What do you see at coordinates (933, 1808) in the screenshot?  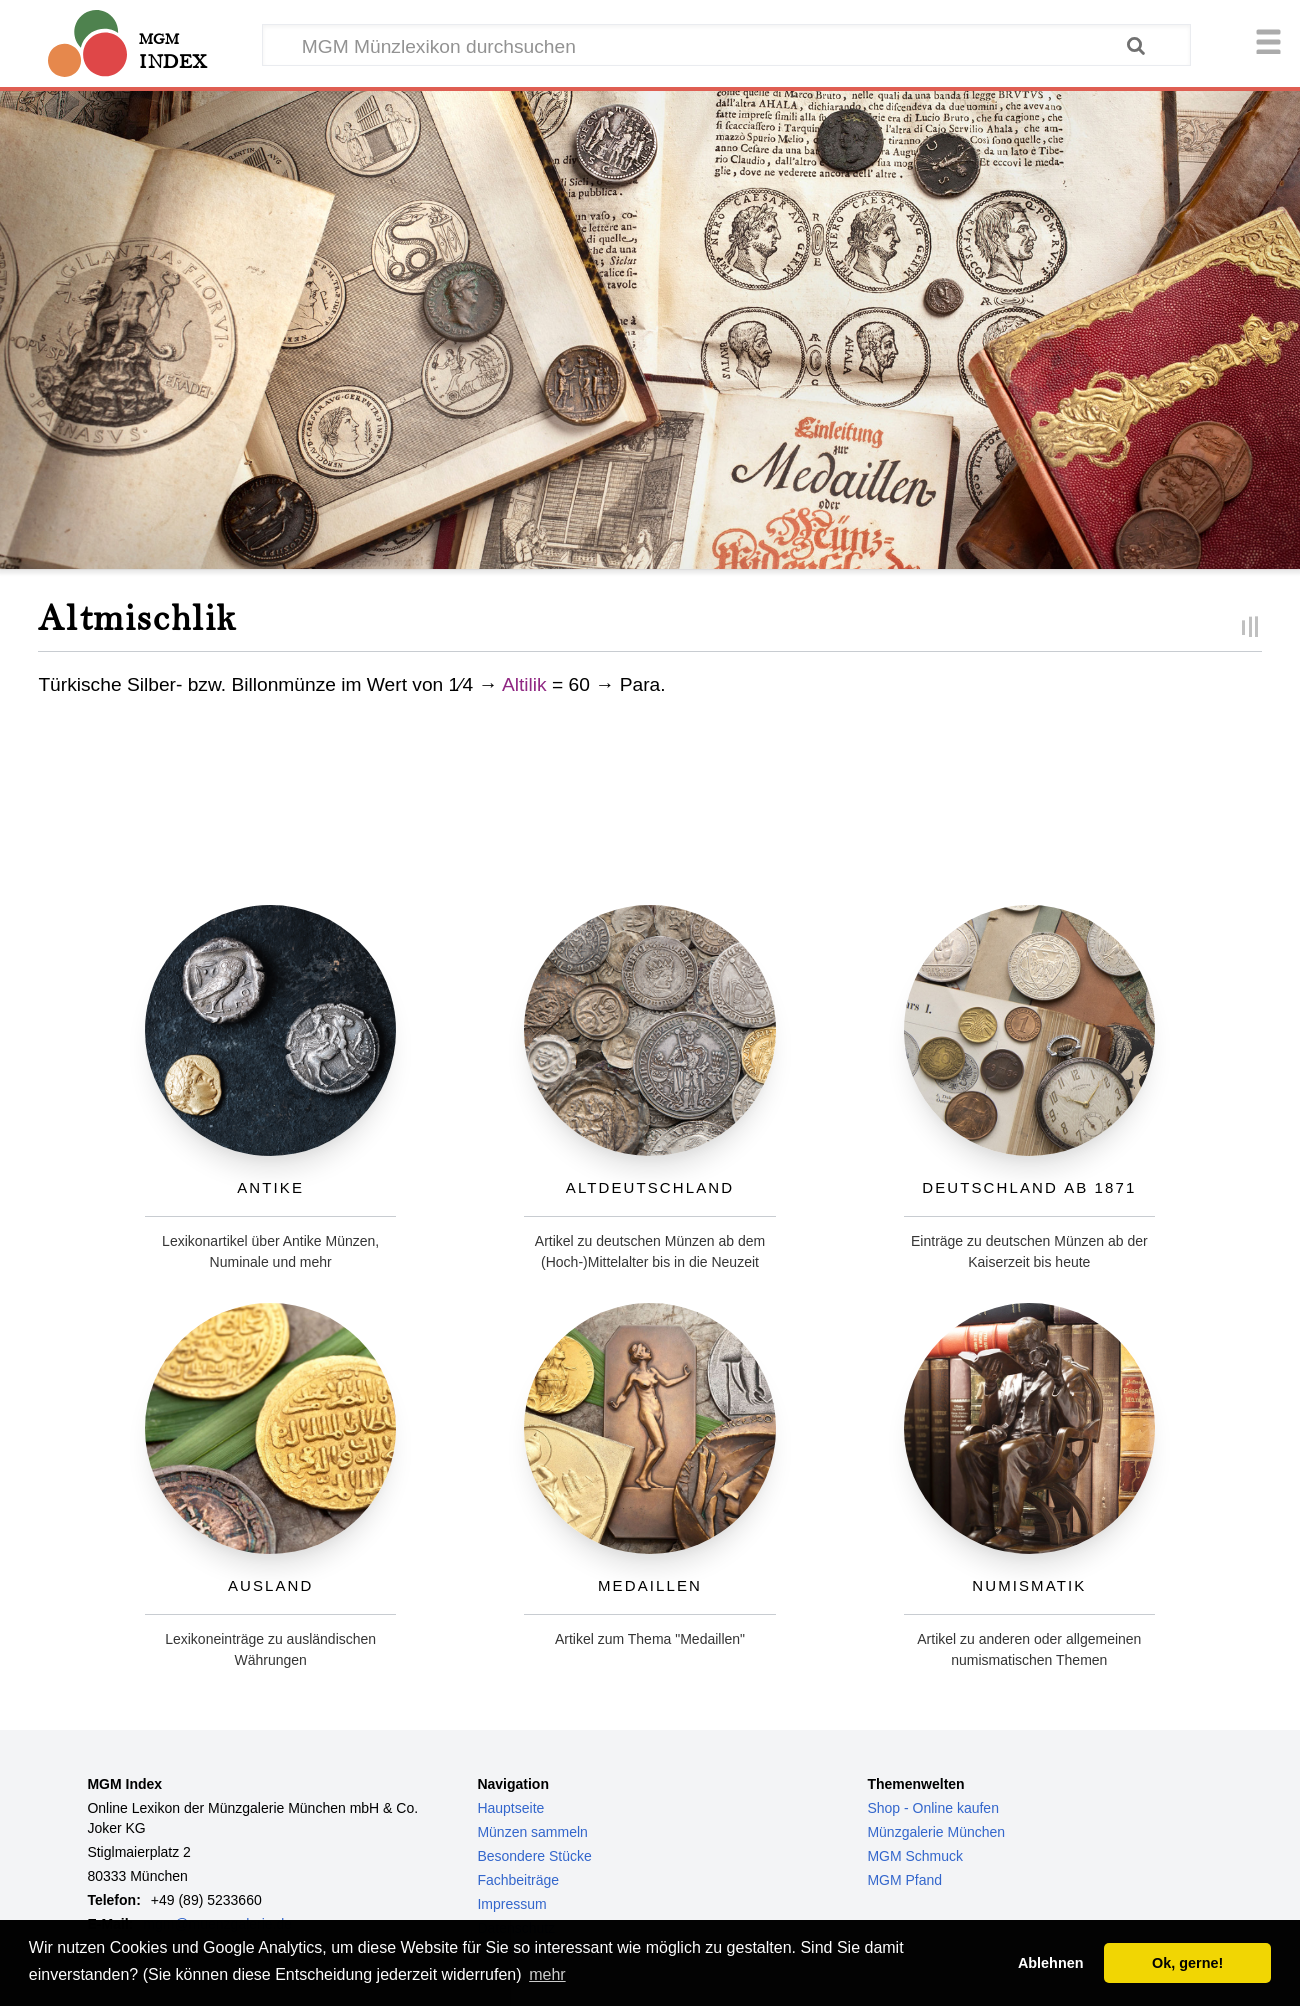 I see `Shop - Online kaufen` at bounding box center [933, 1808].